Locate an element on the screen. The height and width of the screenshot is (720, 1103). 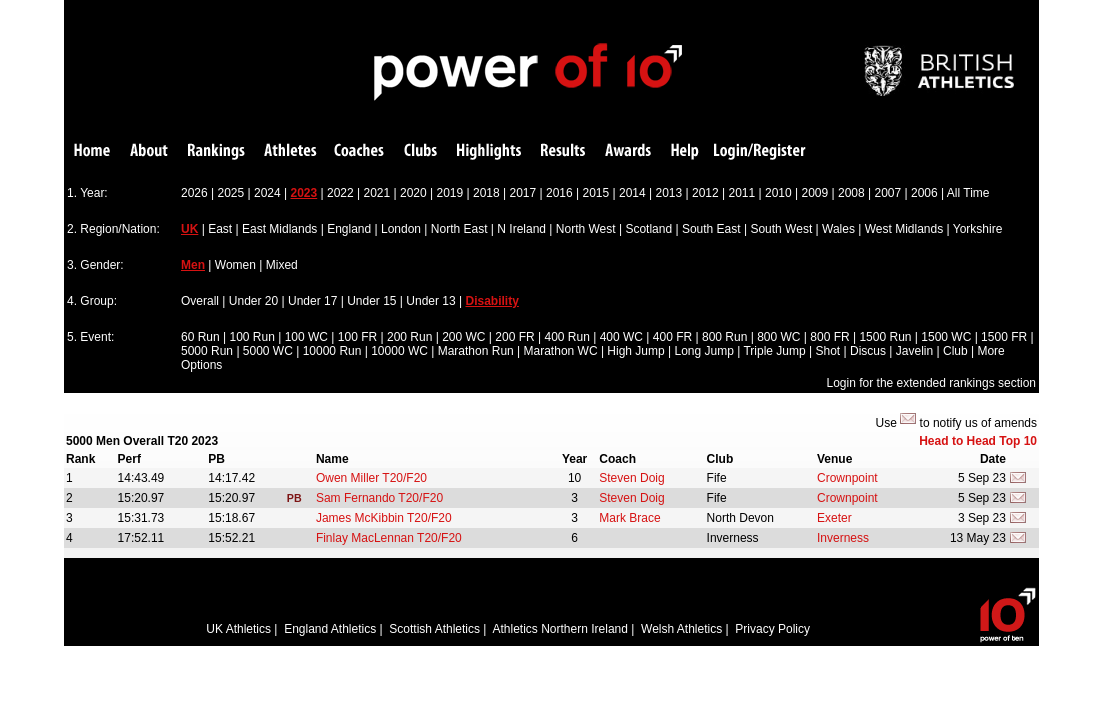
Disability is located at coordinates (492, 301).